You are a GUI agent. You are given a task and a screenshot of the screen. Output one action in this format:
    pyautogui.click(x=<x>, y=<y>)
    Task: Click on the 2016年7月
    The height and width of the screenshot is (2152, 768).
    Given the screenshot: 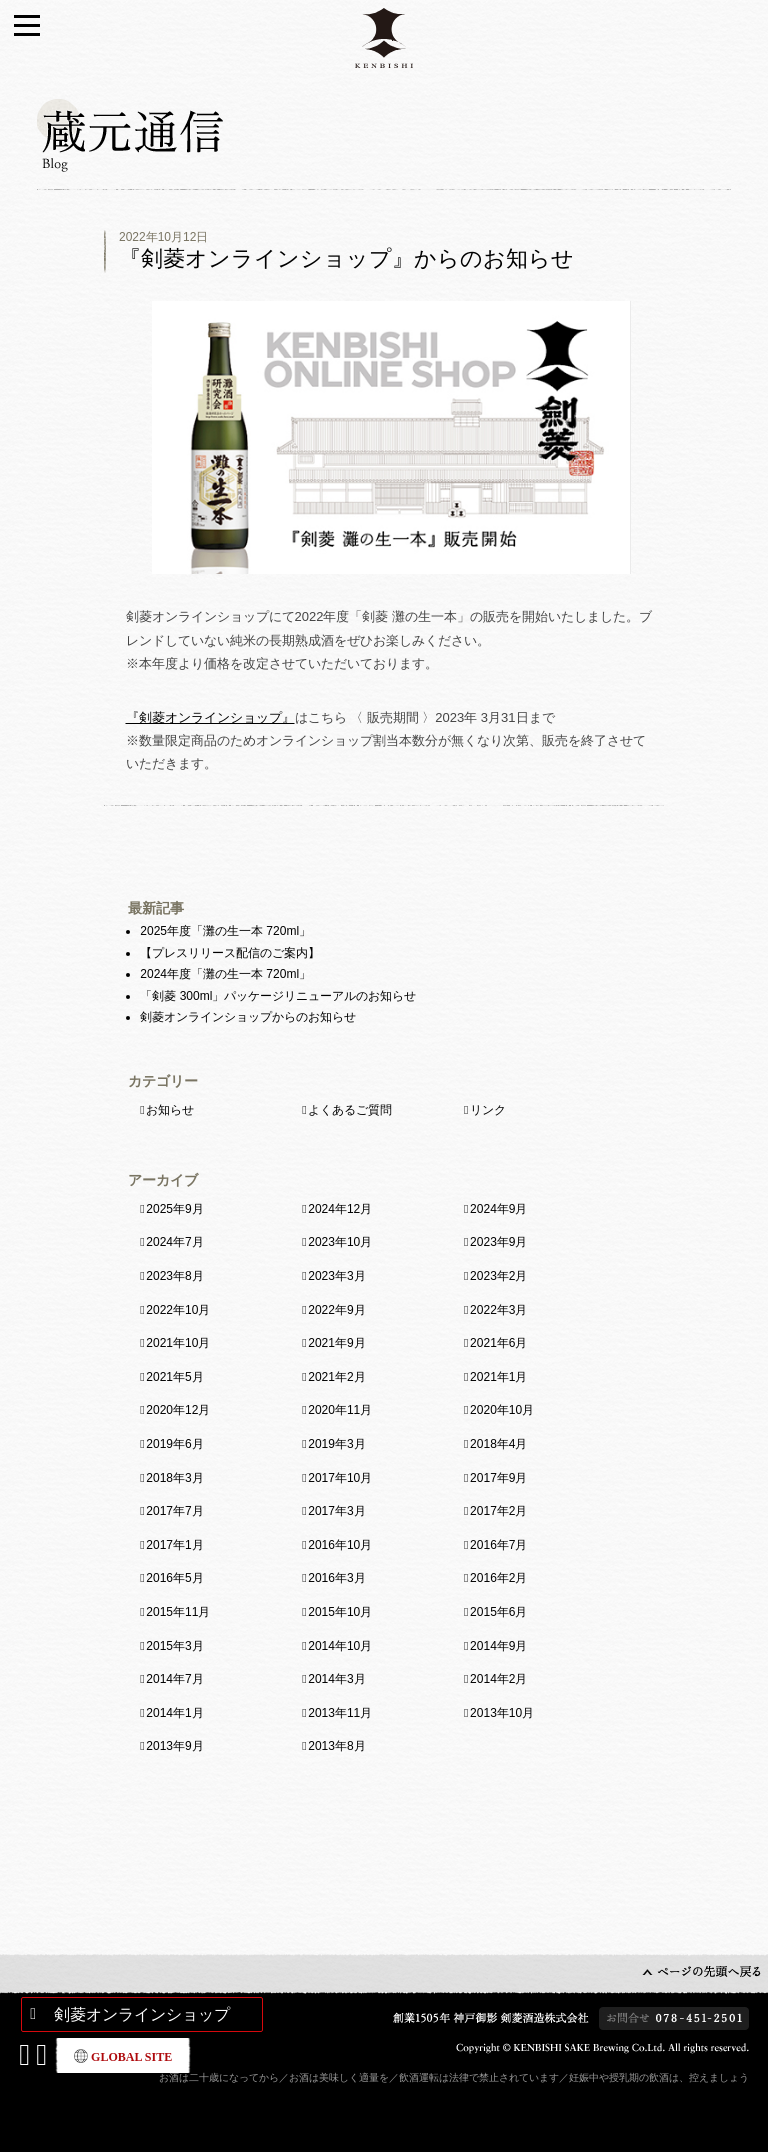 What is the action you would take?
    pyautogui.click(x=498, y=1545)
    